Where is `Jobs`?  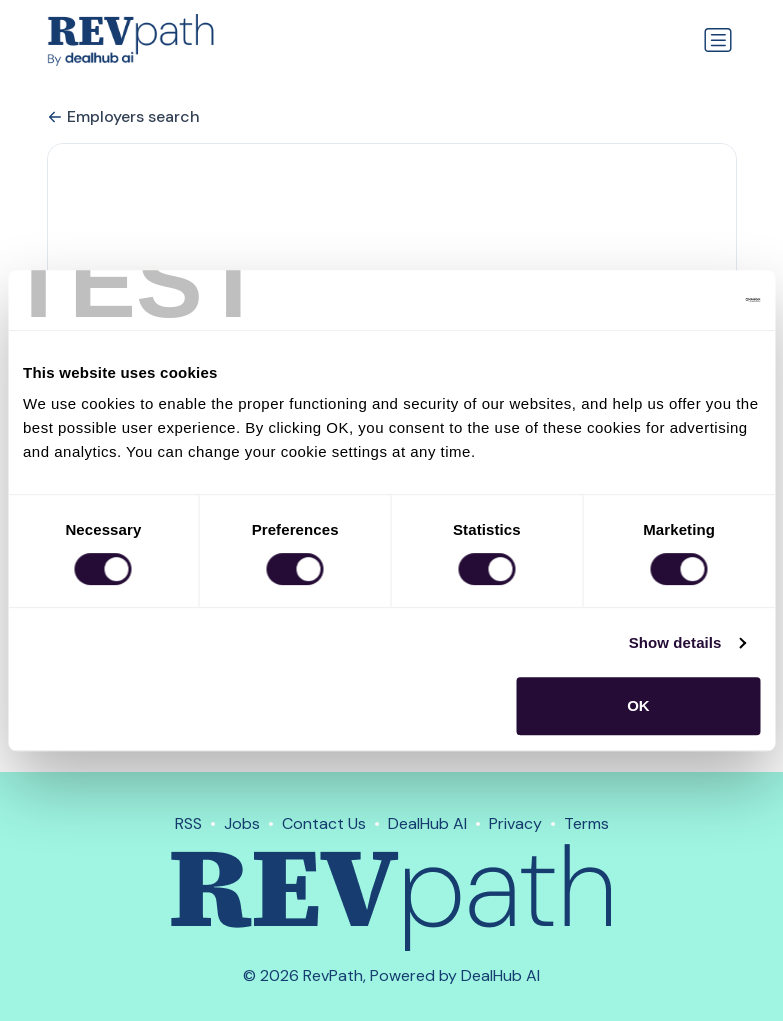
Jobs is located at coordinates (242, 823).